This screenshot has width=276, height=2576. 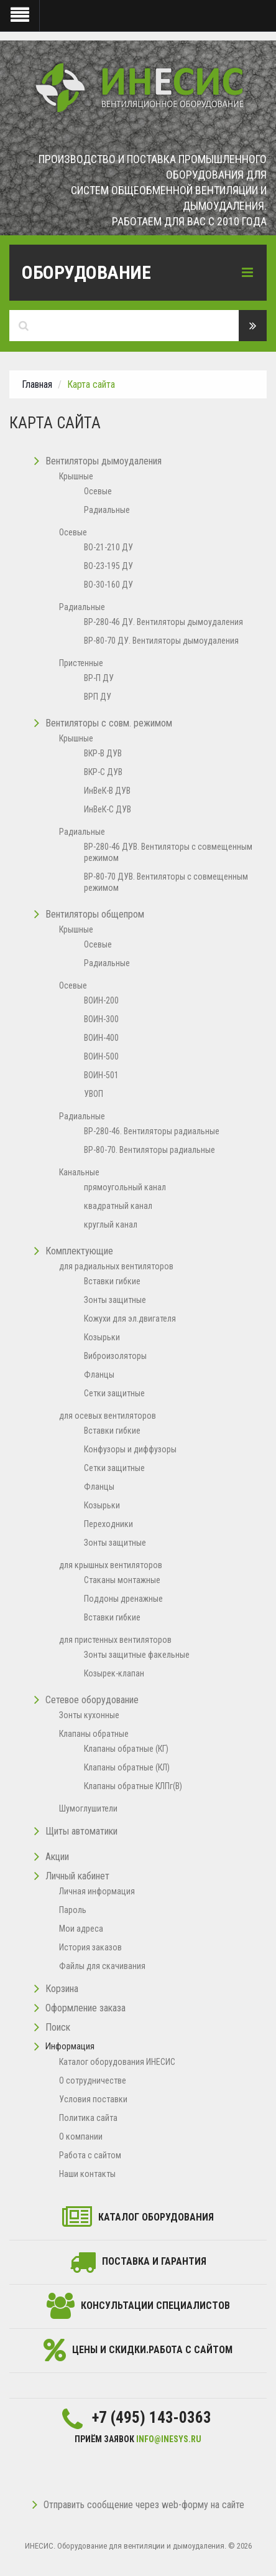 What do you see at coordinates (117, 2062) in the screenshot?
I see `Каталог оборудования ИНЕСИС` at bounding box center [117, 2062].